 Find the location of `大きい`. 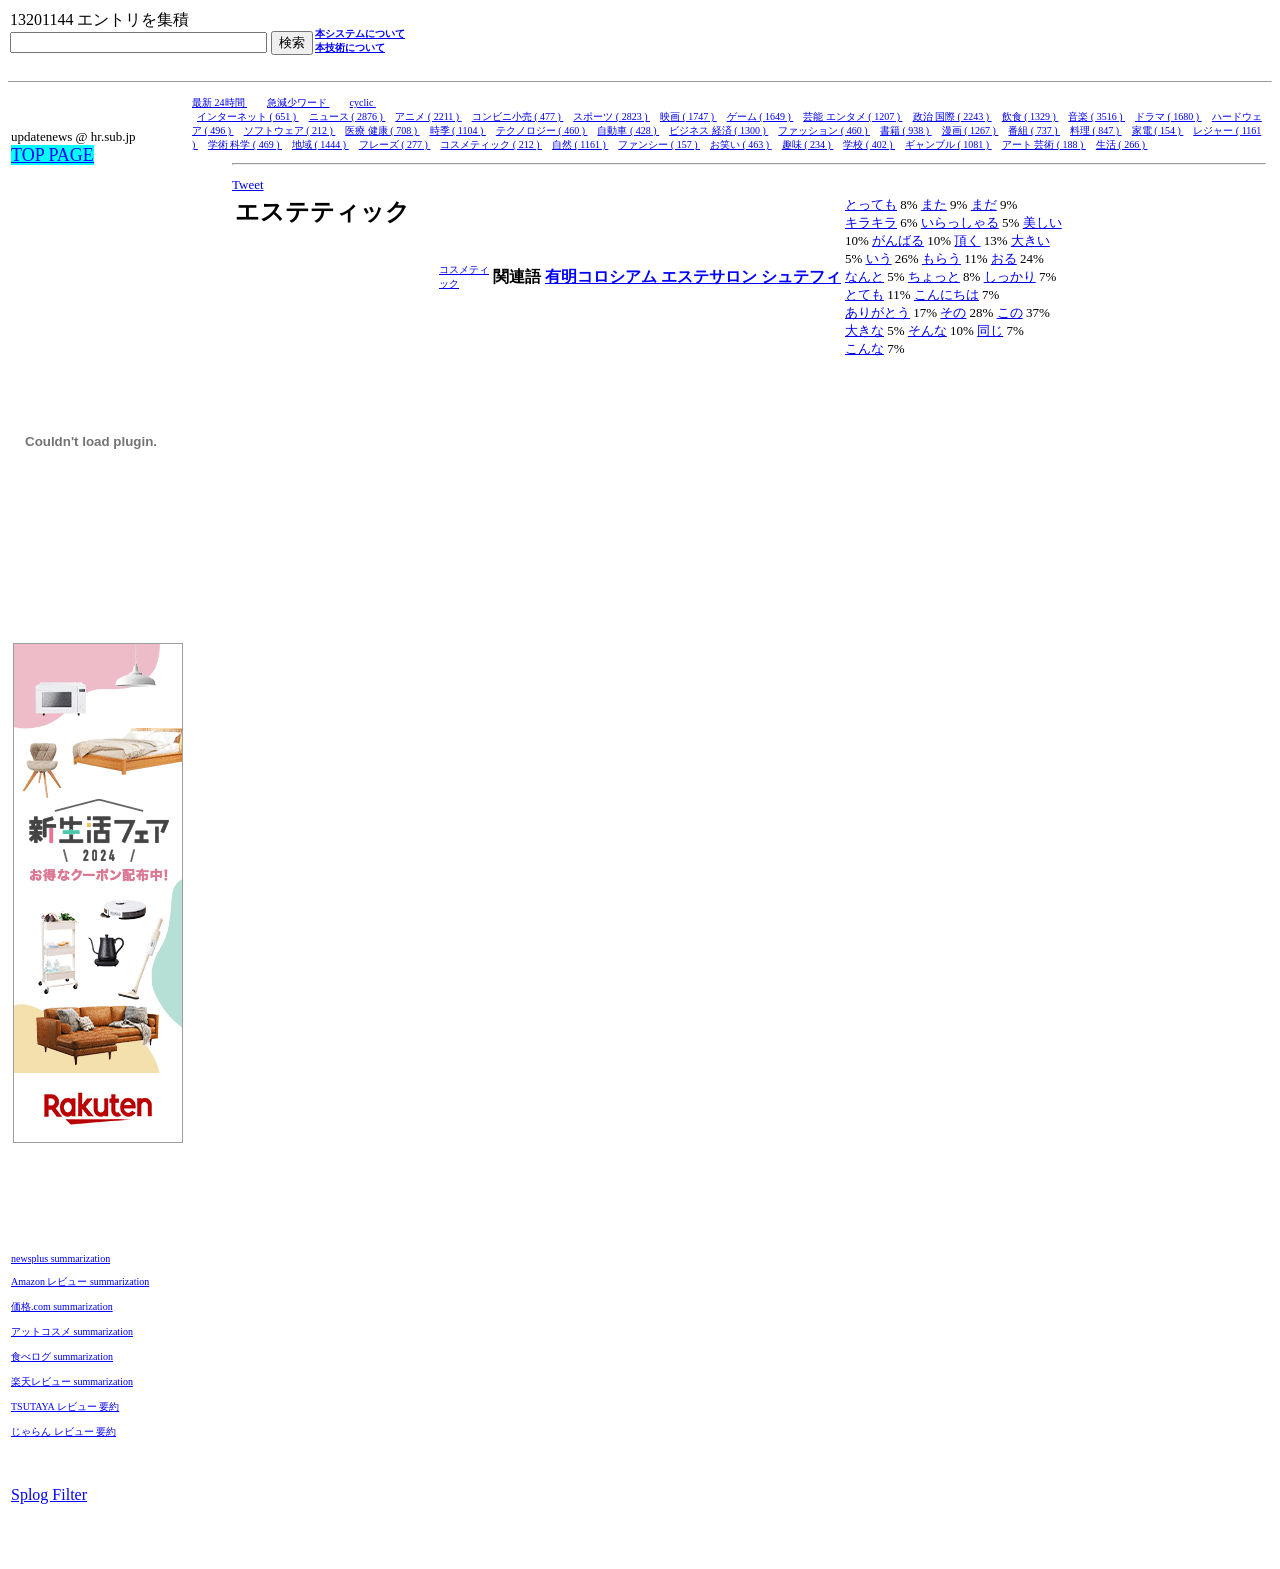

大きい is located at coordinates (1030, 240).